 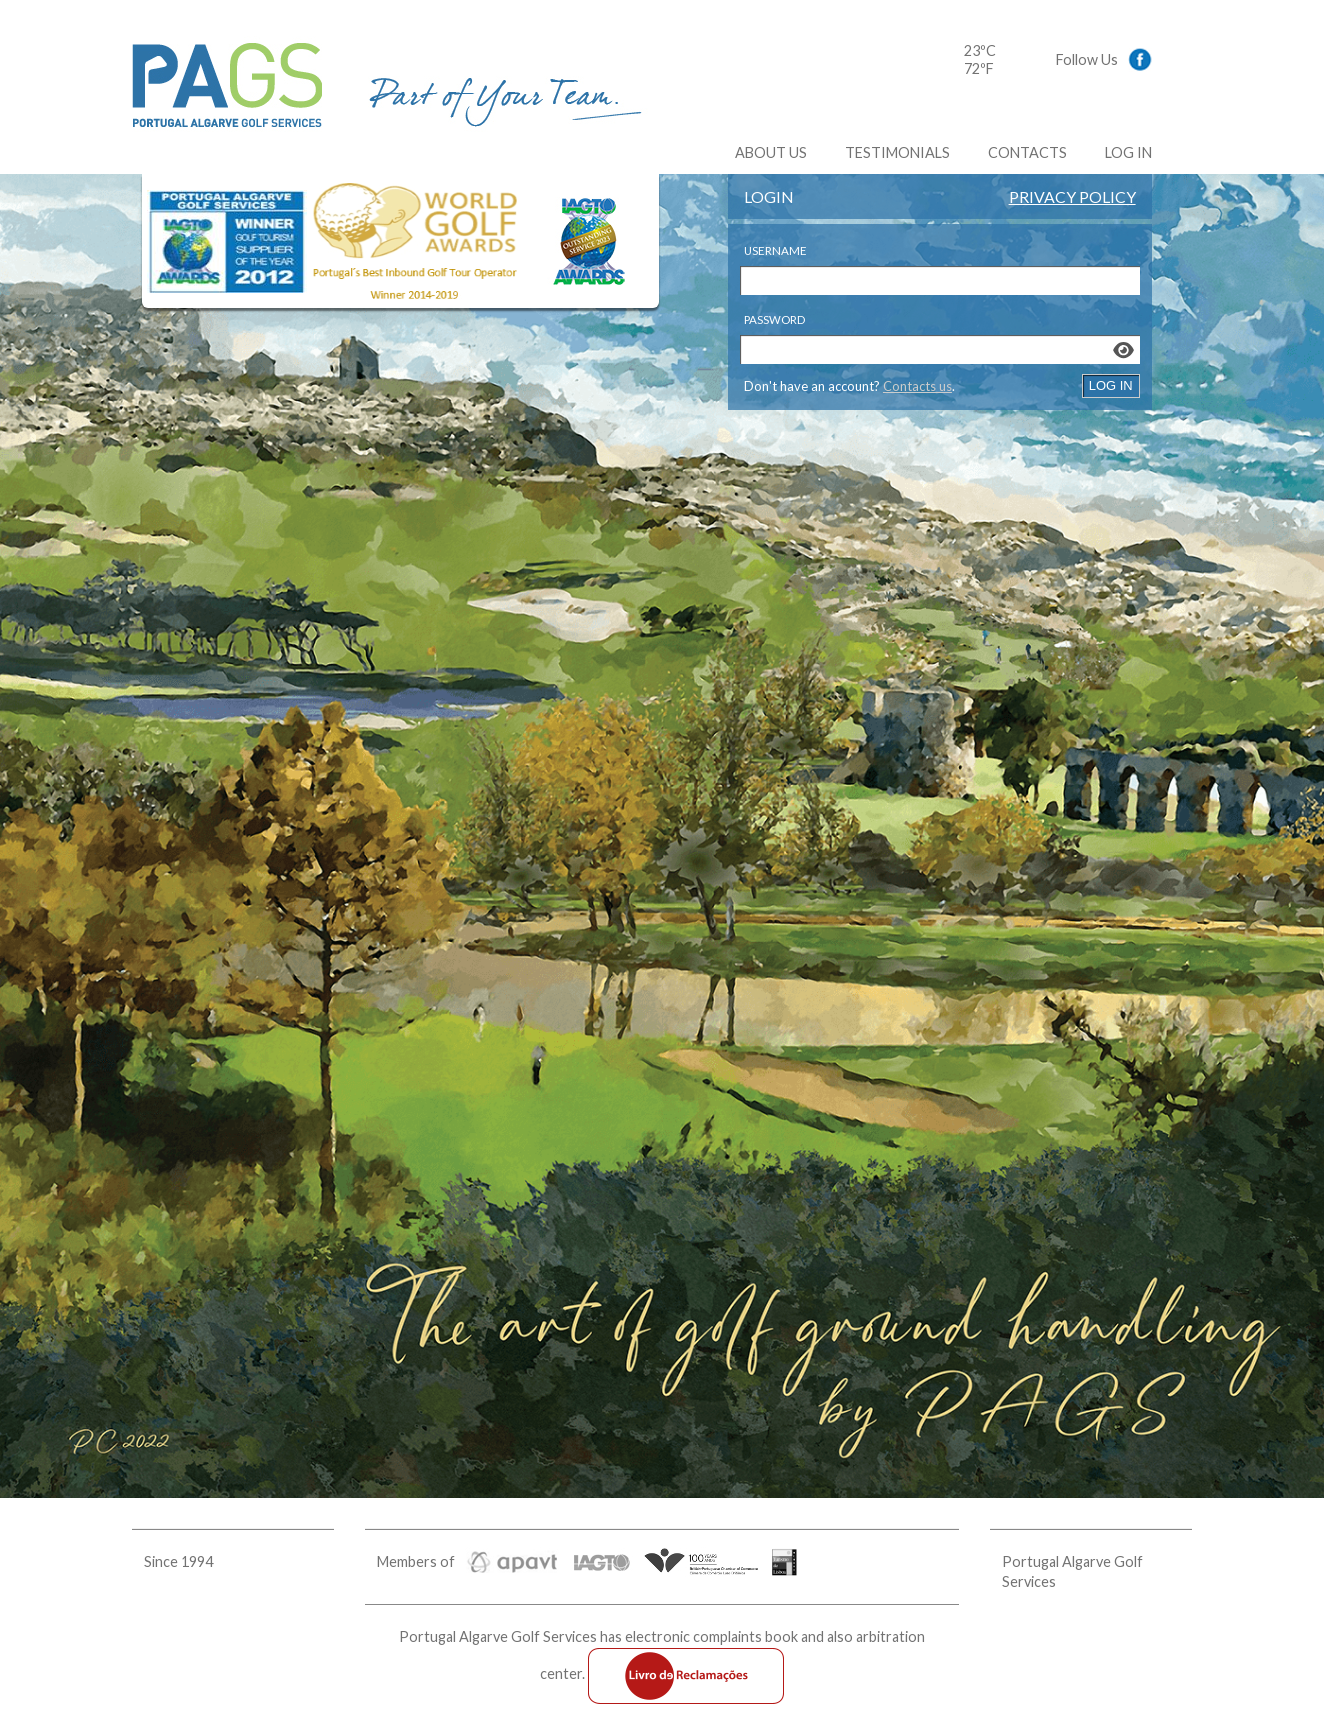 What do you see at coordinates (771, 152) in the screenshot?
I see `About us` at bounding box center [771, 152].